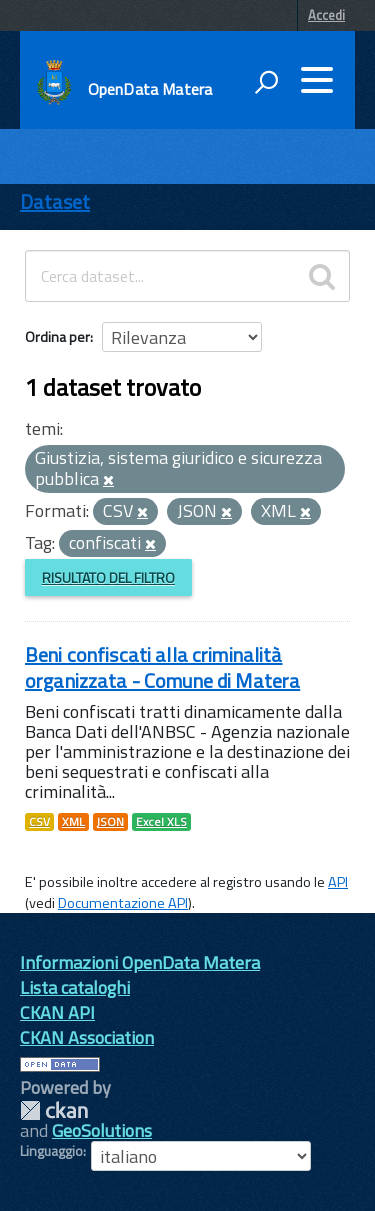  What do you see at coordinates (87, 1037) in the screenshot?
I see `CKAN Association` at bounding box center [87, 1037].